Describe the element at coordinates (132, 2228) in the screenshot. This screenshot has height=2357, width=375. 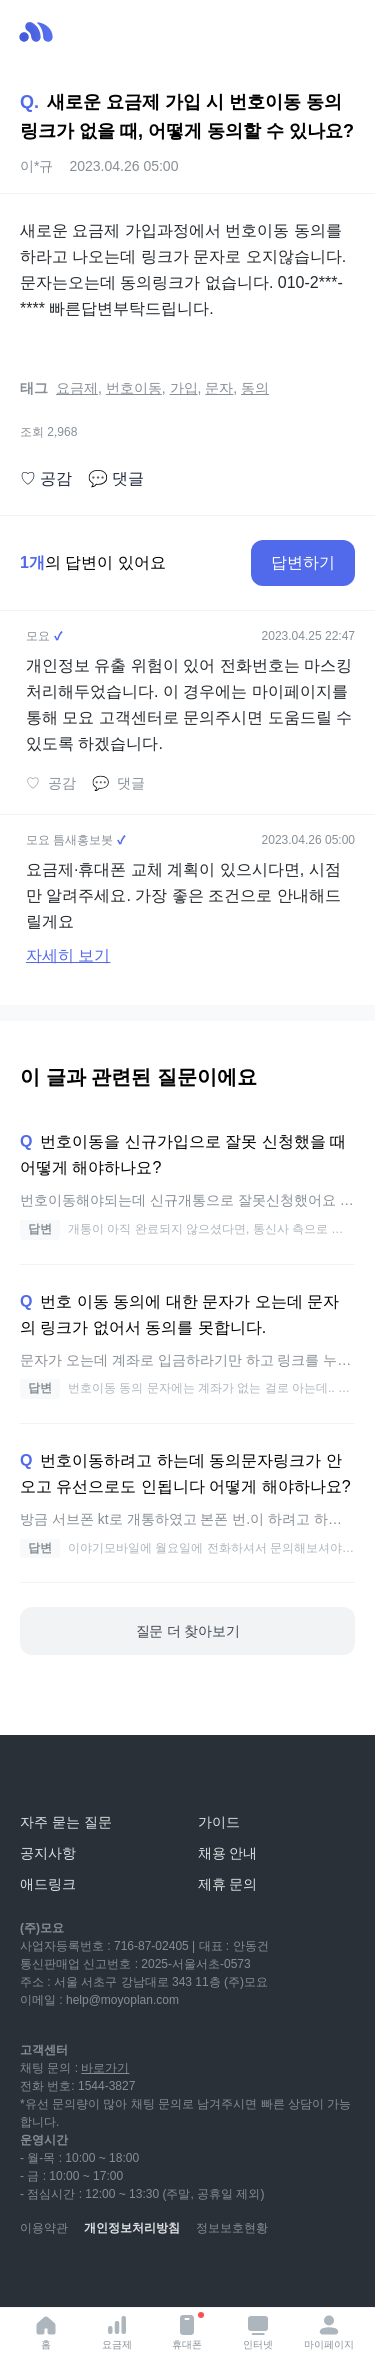
I see `개인정보처리방침` at that location.